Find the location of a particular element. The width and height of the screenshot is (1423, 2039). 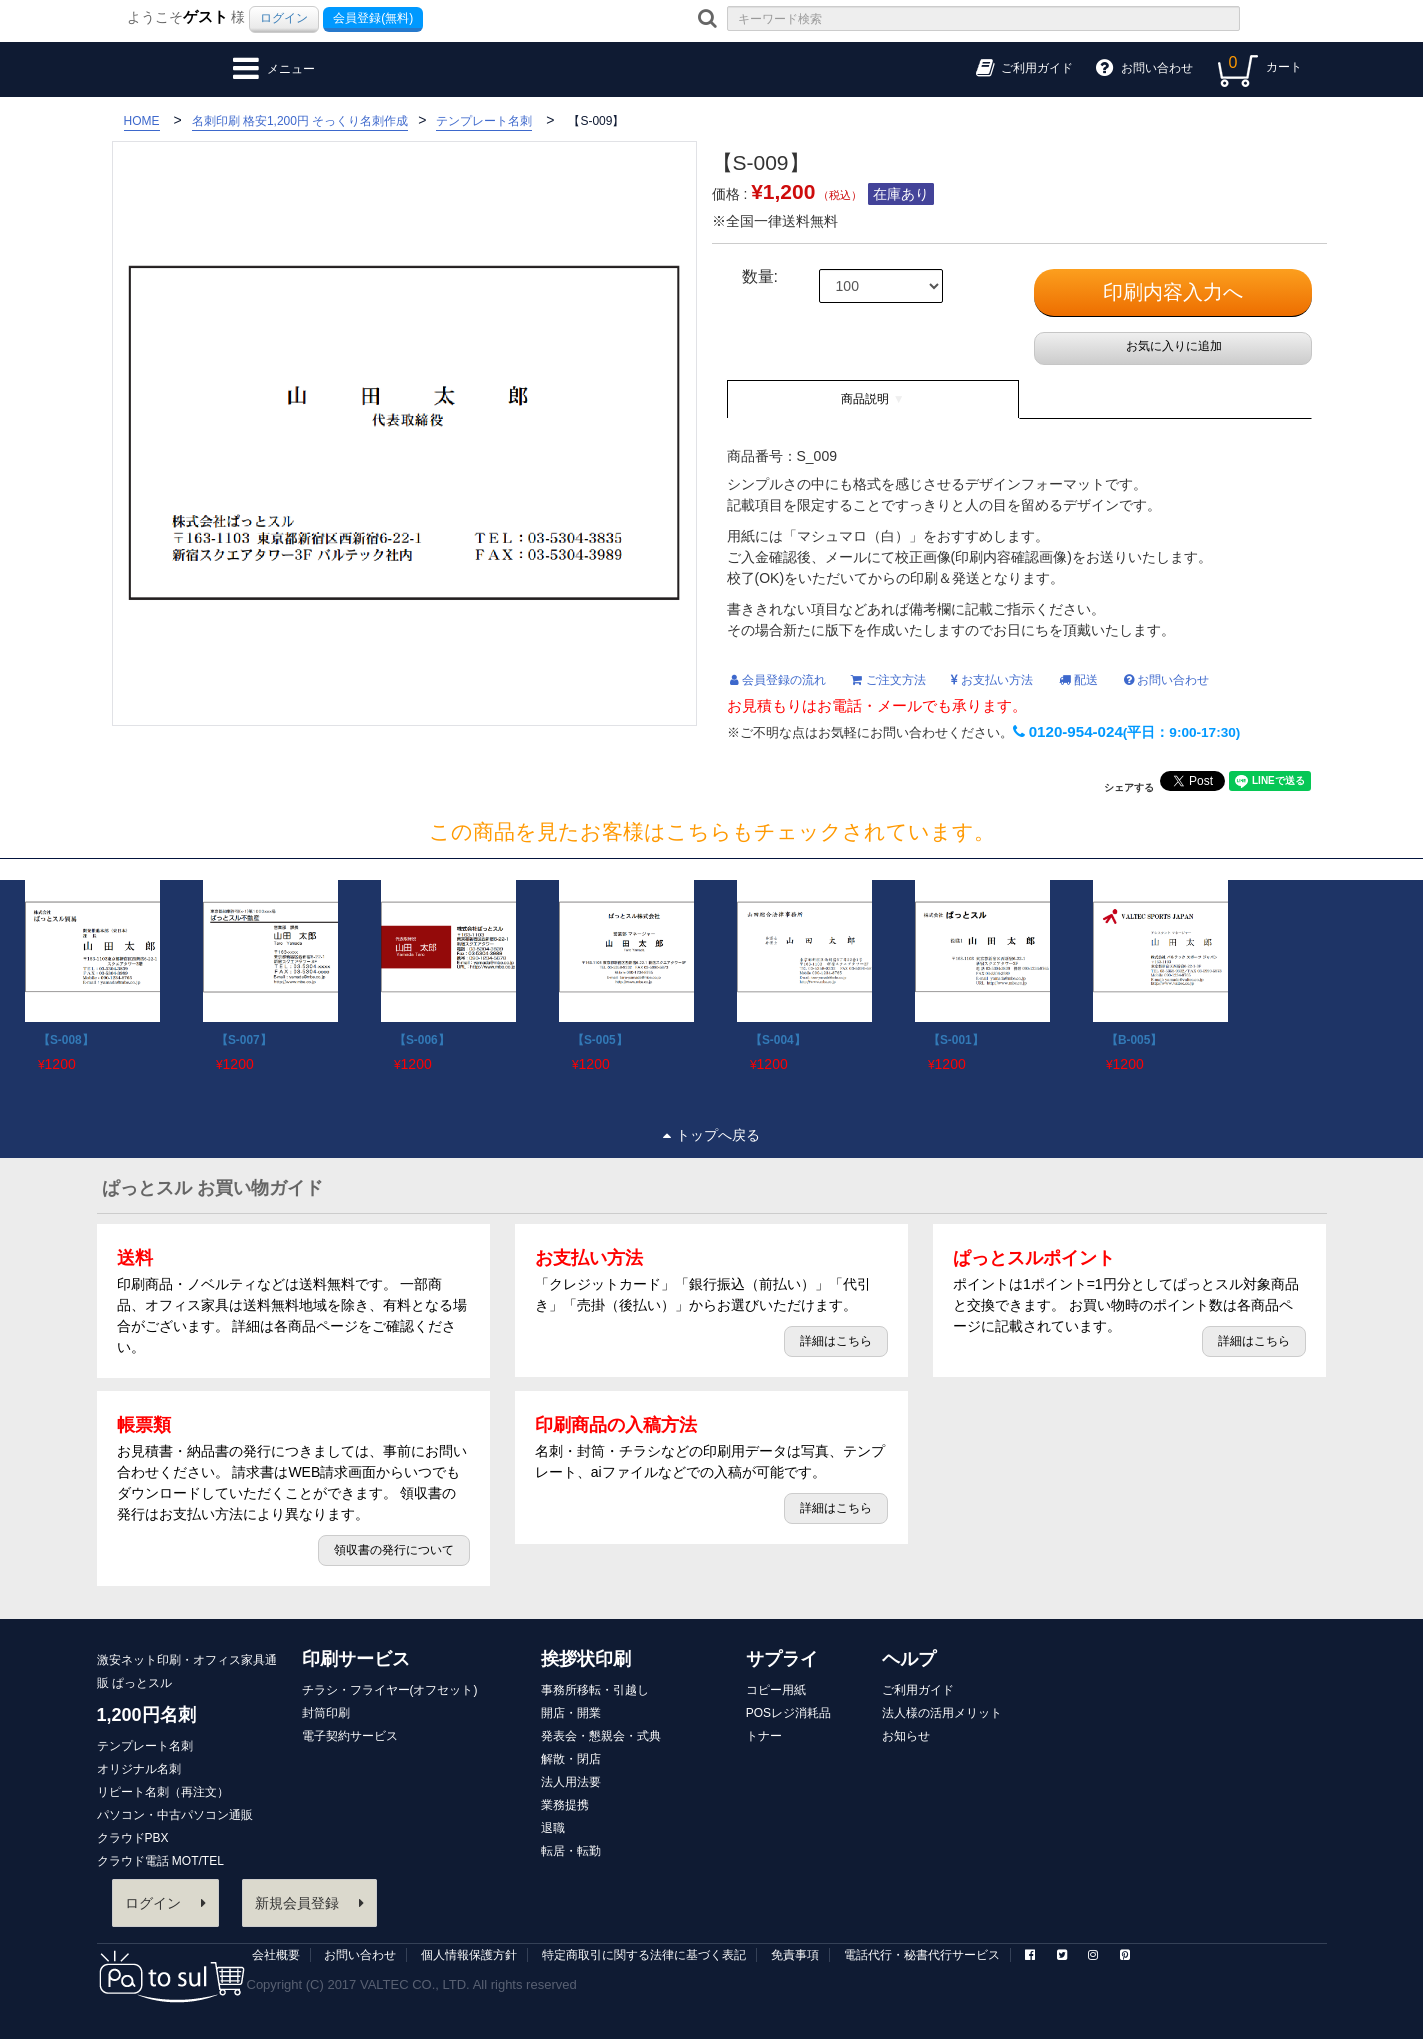

詳細はこちら is located at coordinates (836, 1341).